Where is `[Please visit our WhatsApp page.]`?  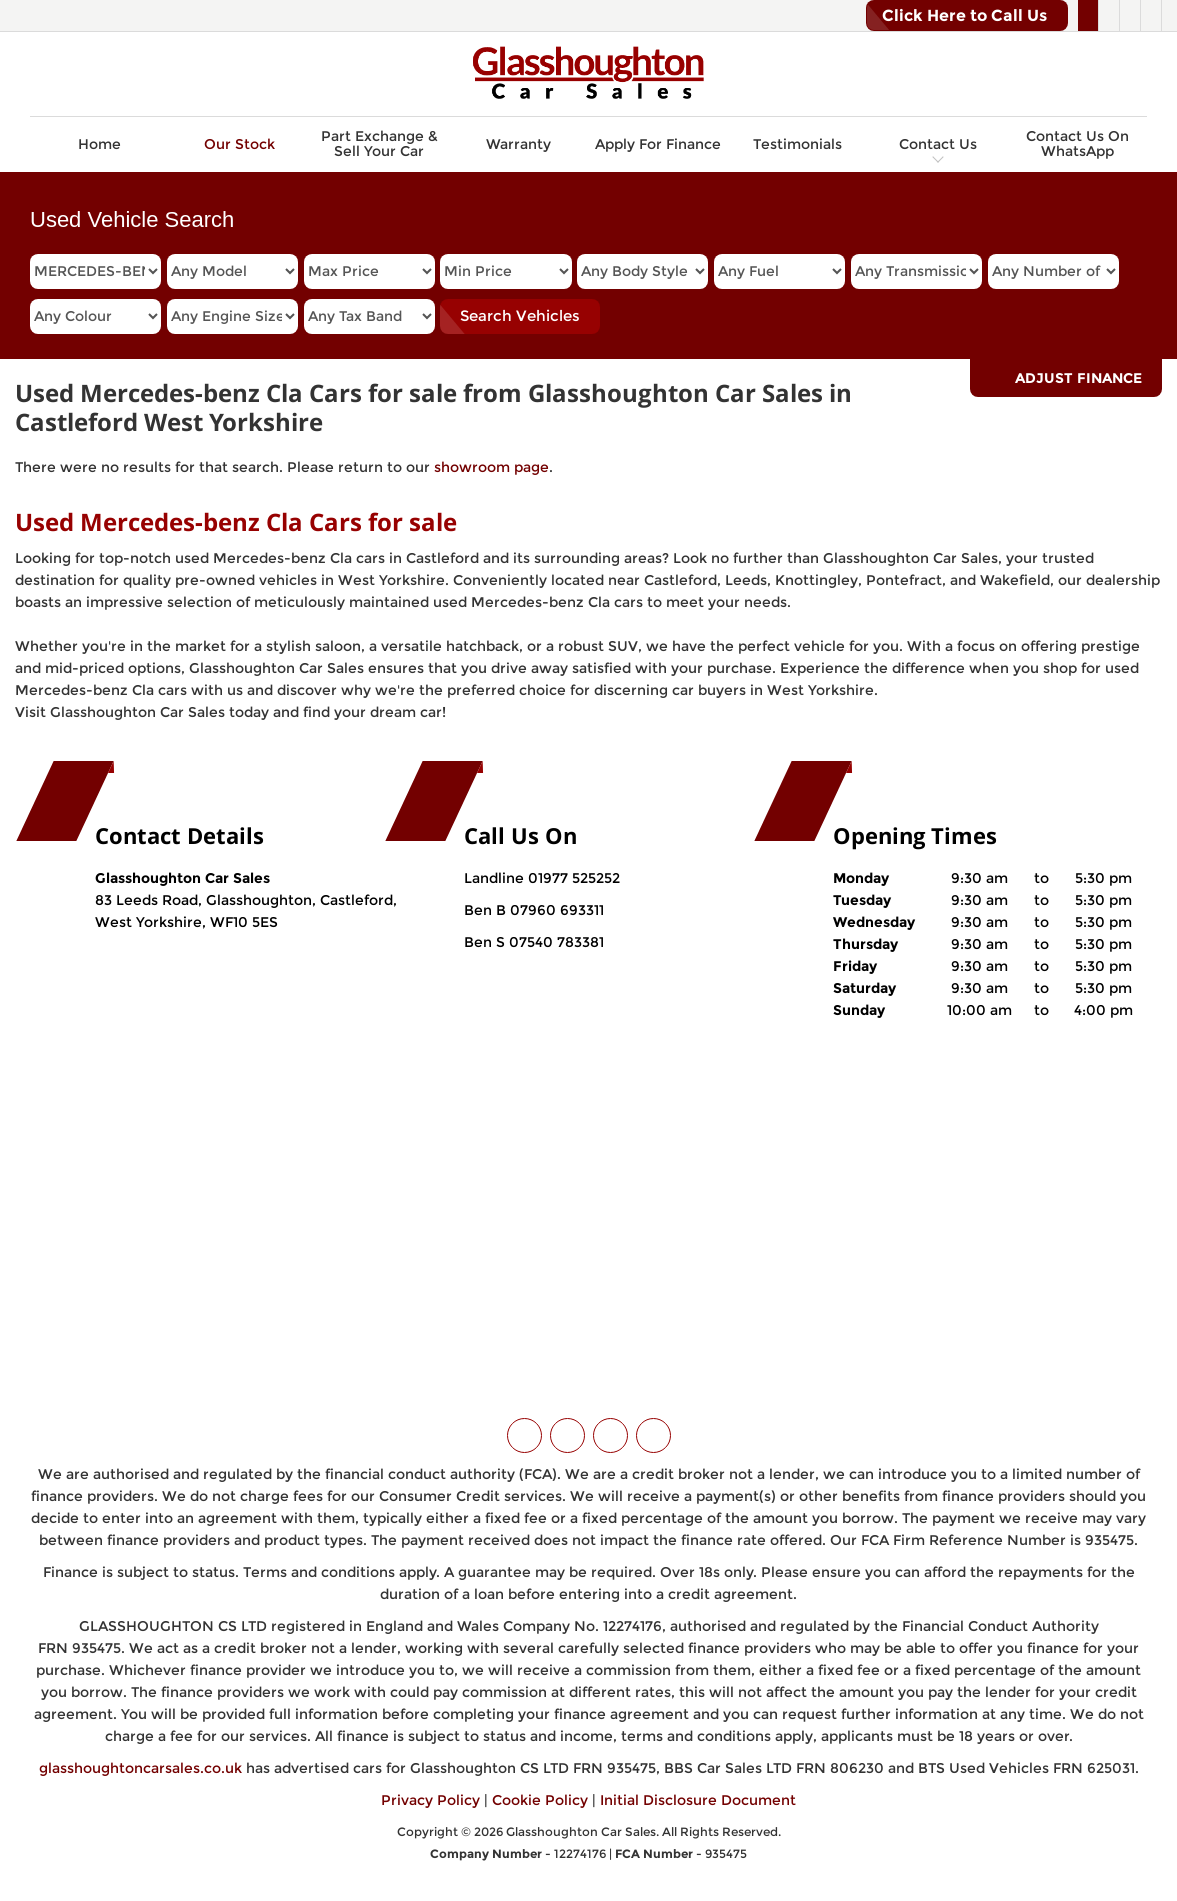 [Please visit our WhatsApp page.] is located at coordinates (1150, 16).